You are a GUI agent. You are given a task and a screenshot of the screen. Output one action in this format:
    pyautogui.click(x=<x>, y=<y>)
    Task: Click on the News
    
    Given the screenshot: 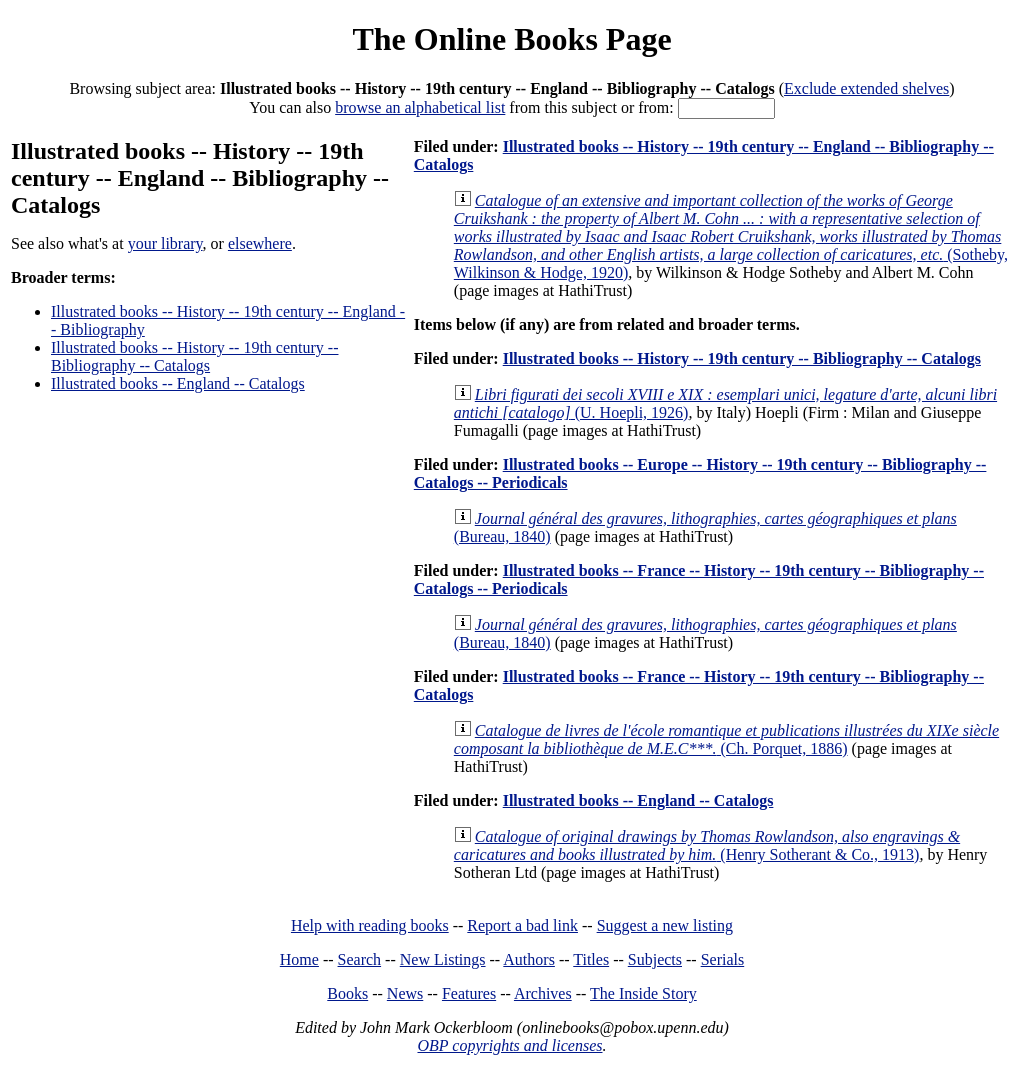 What is the action you would take?
    pyautogui.click(x=405, y=993)
    